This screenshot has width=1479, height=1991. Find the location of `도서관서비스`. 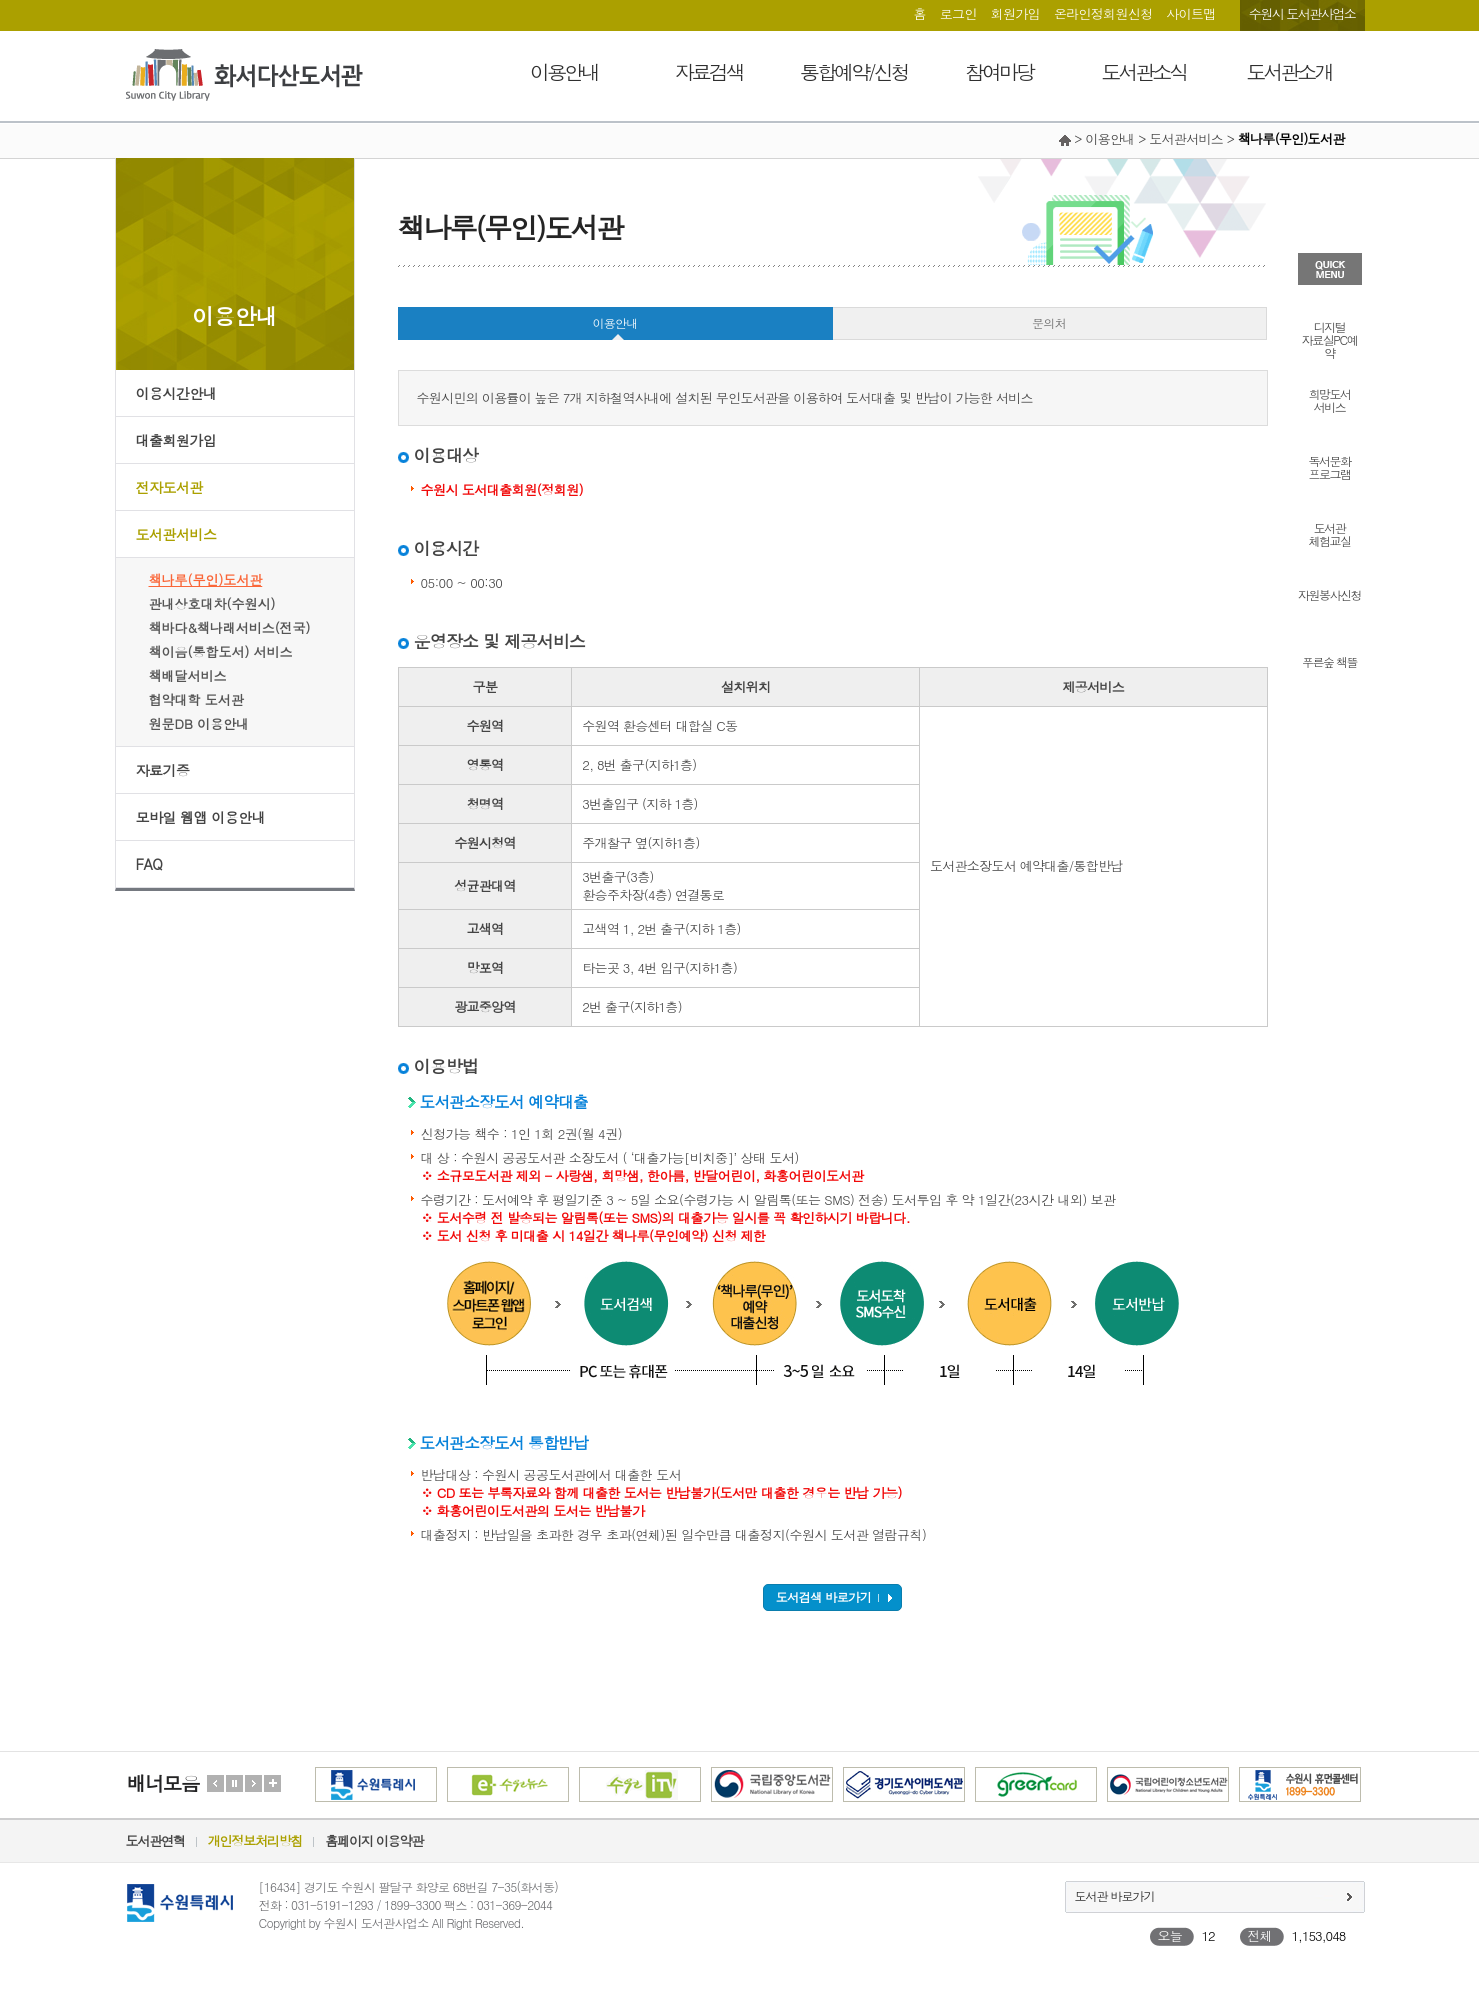

도서관서비스 is located at coordinates (176, 534).